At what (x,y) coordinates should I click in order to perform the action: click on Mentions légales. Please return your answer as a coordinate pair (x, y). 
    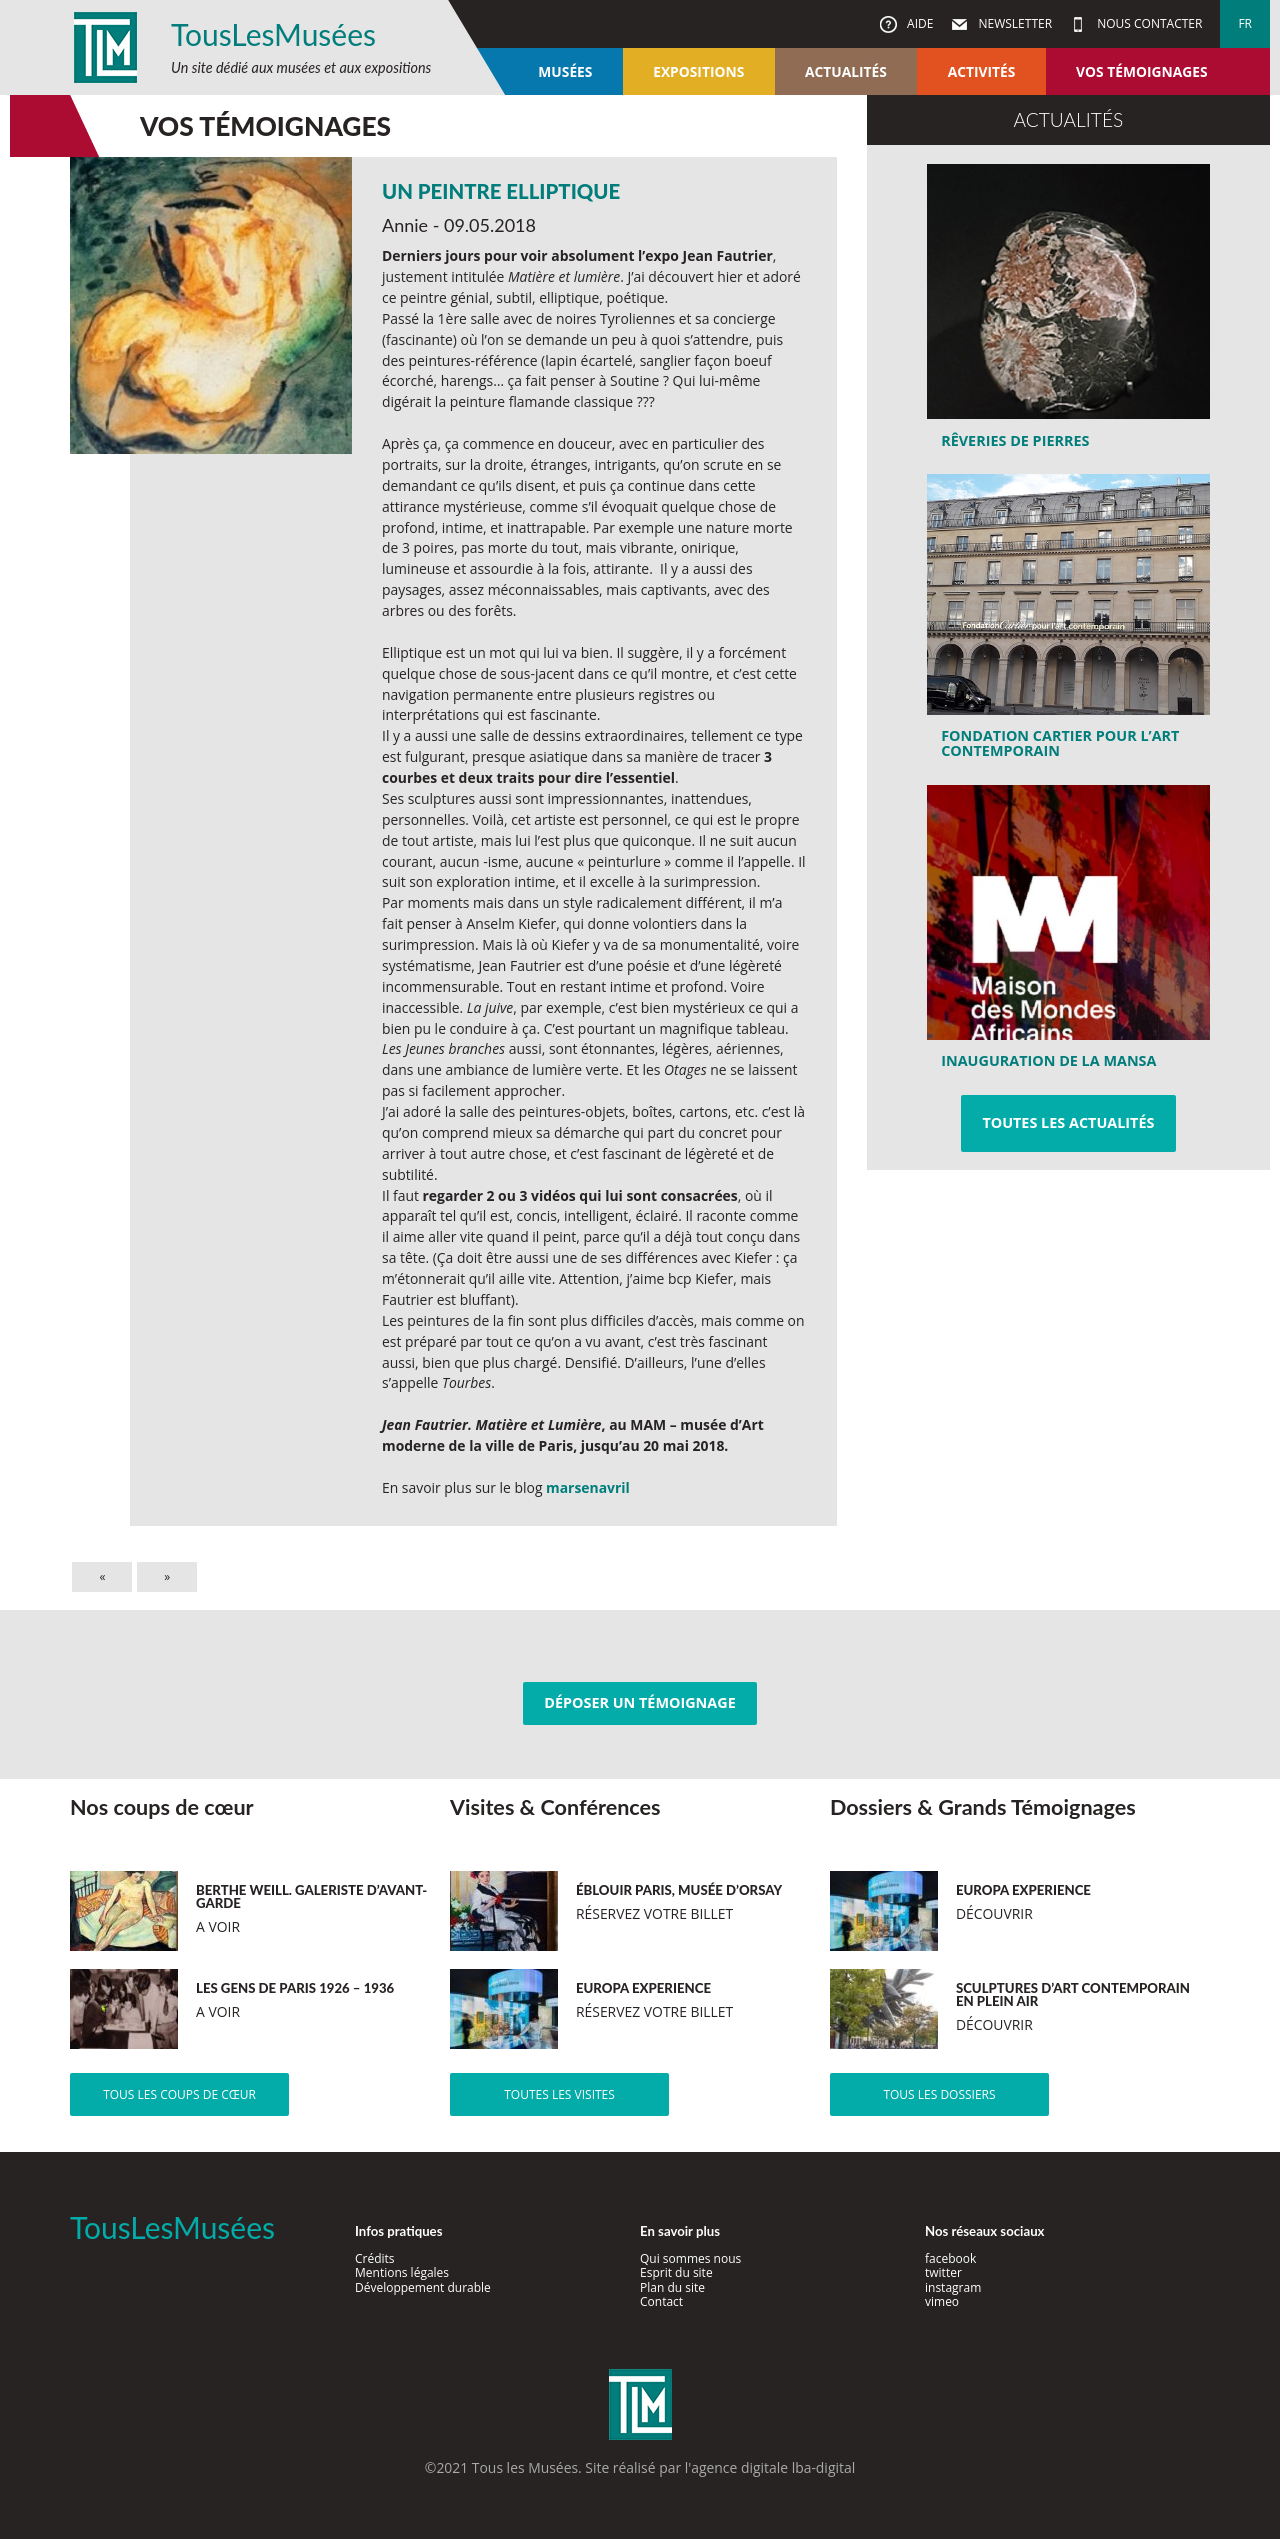
    Looking at the image, I should click on (402, 2272).